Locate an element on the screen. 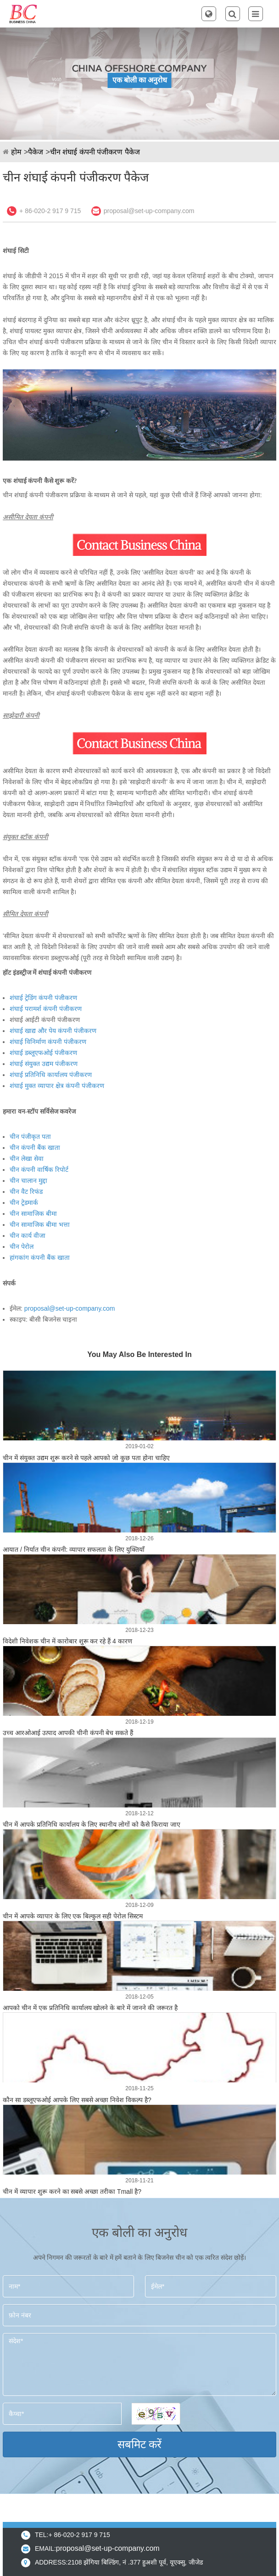 This screenshot has width=279, height=2576. proposal@set-up-company.com is located at coordinates (149, 210).